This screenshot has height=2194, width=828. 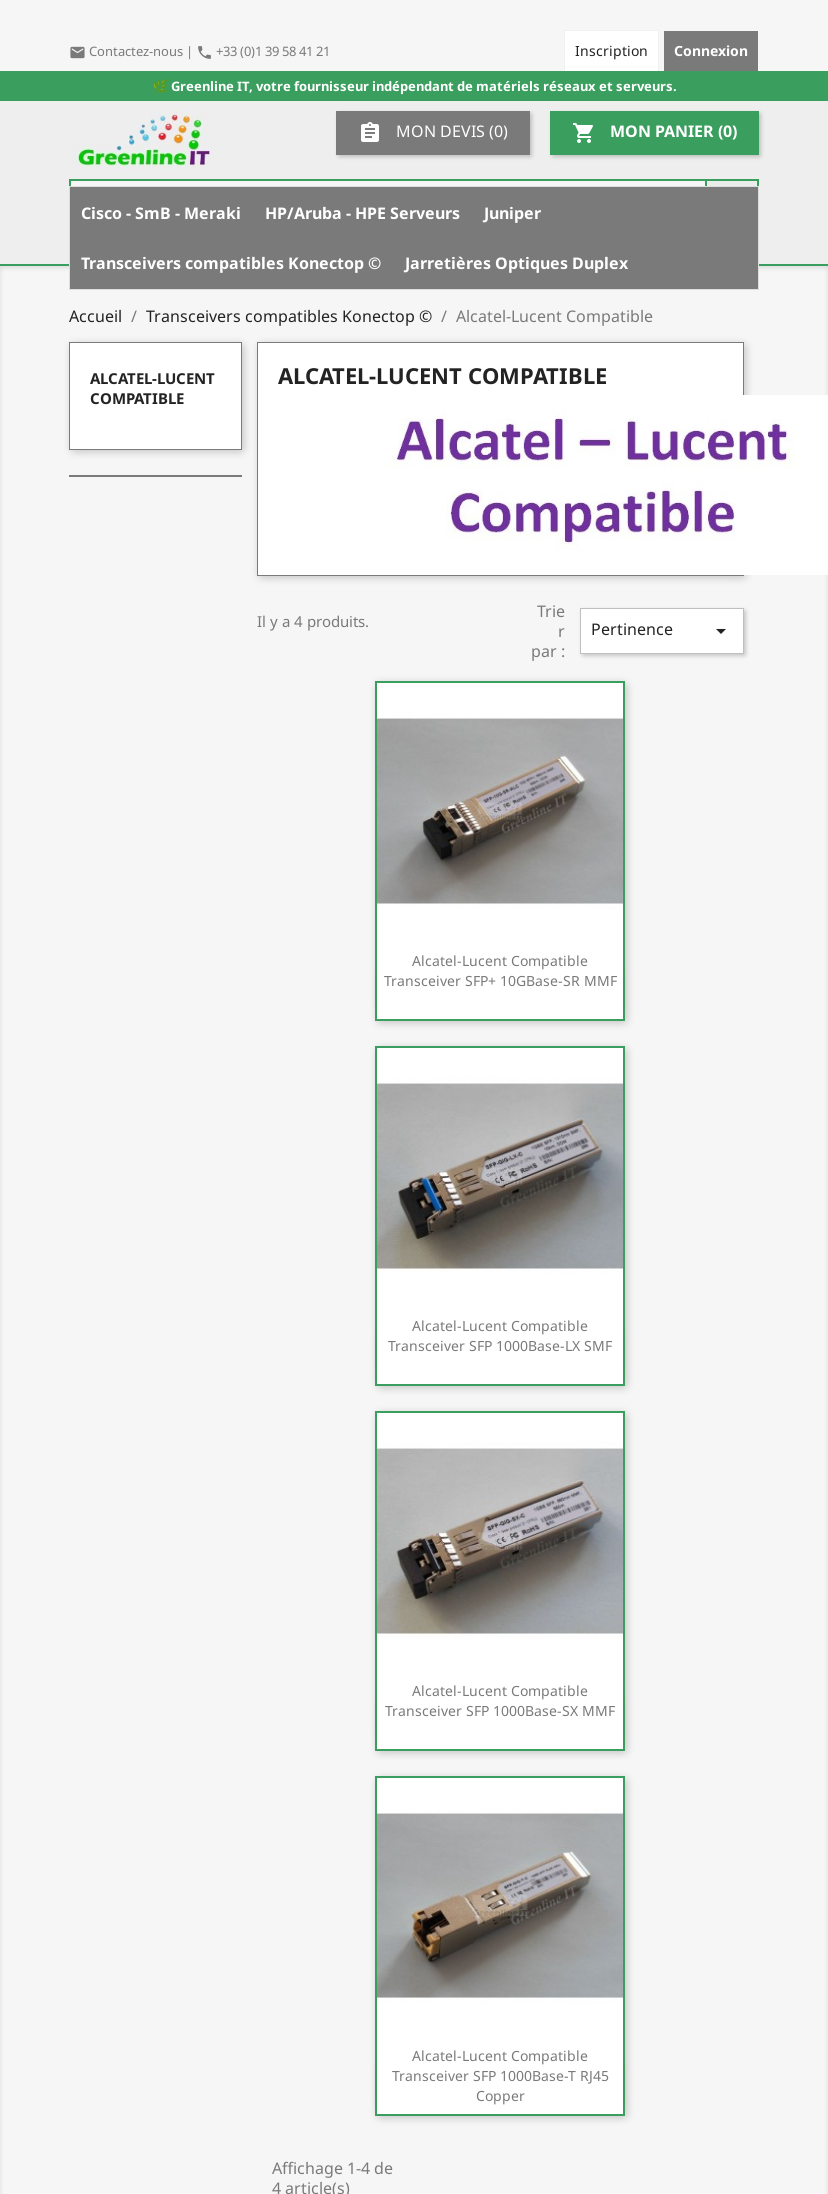 I want to click on Alcatel-Lucent Compatible, so click(x=152, y=388).